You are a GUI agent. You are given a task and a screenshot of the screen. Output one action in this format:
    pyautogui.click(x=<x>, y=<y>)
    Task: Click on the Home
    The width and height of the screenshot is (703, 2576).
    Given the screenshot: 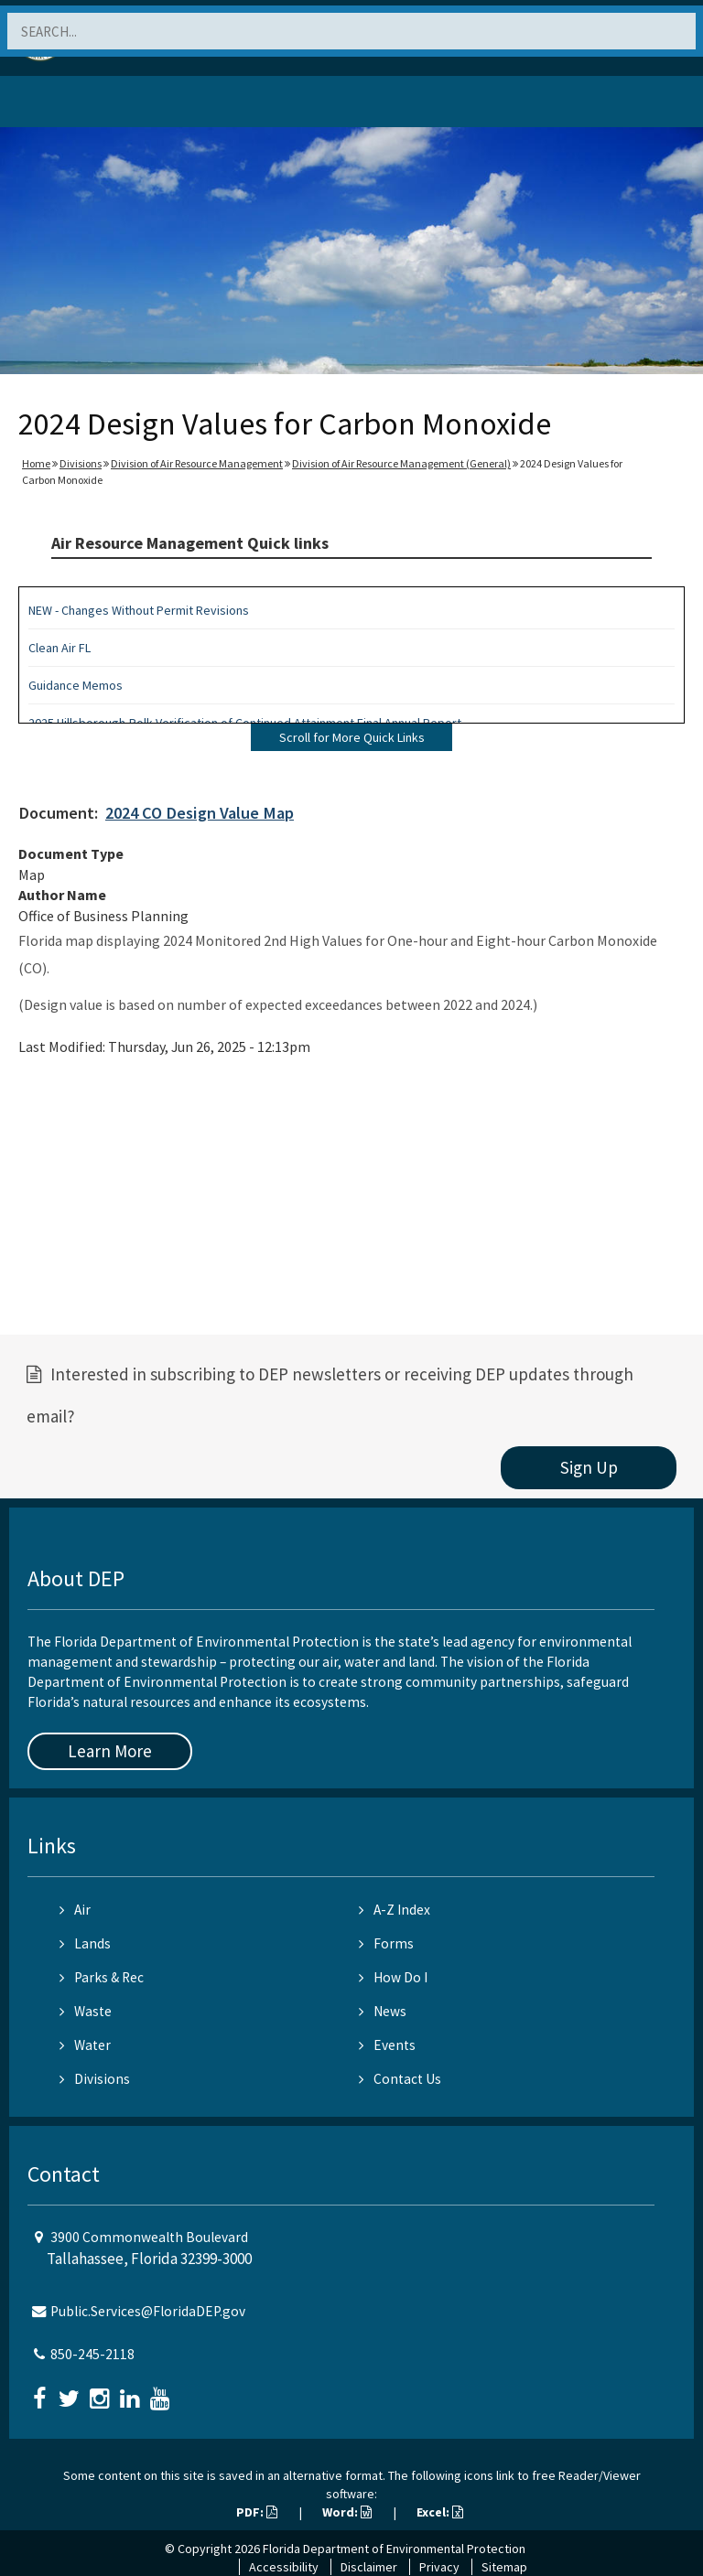 What is the action you would take?
    pyautogui.click(x=36, y=463)
    